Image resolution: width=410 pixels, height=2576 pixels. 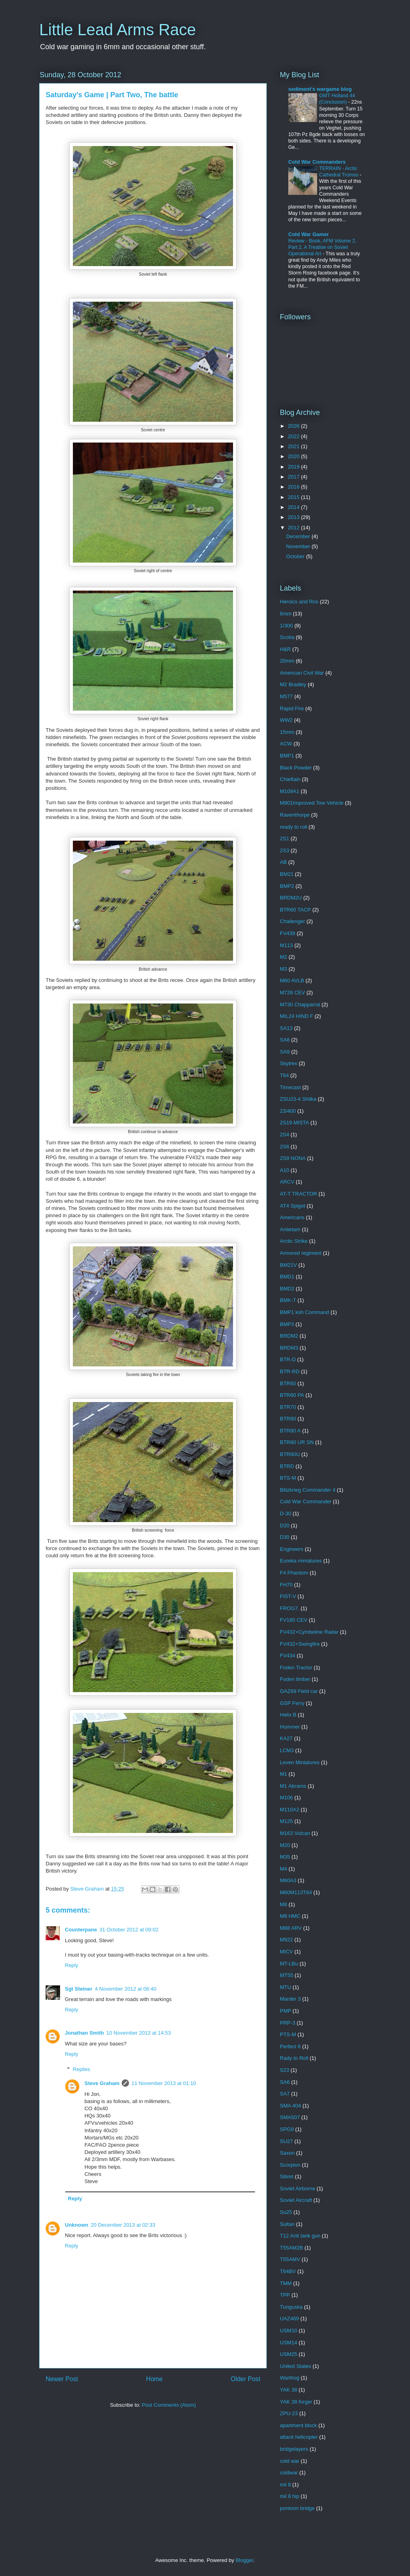 I want to click on BMP3, so click(x=287, y=1324).